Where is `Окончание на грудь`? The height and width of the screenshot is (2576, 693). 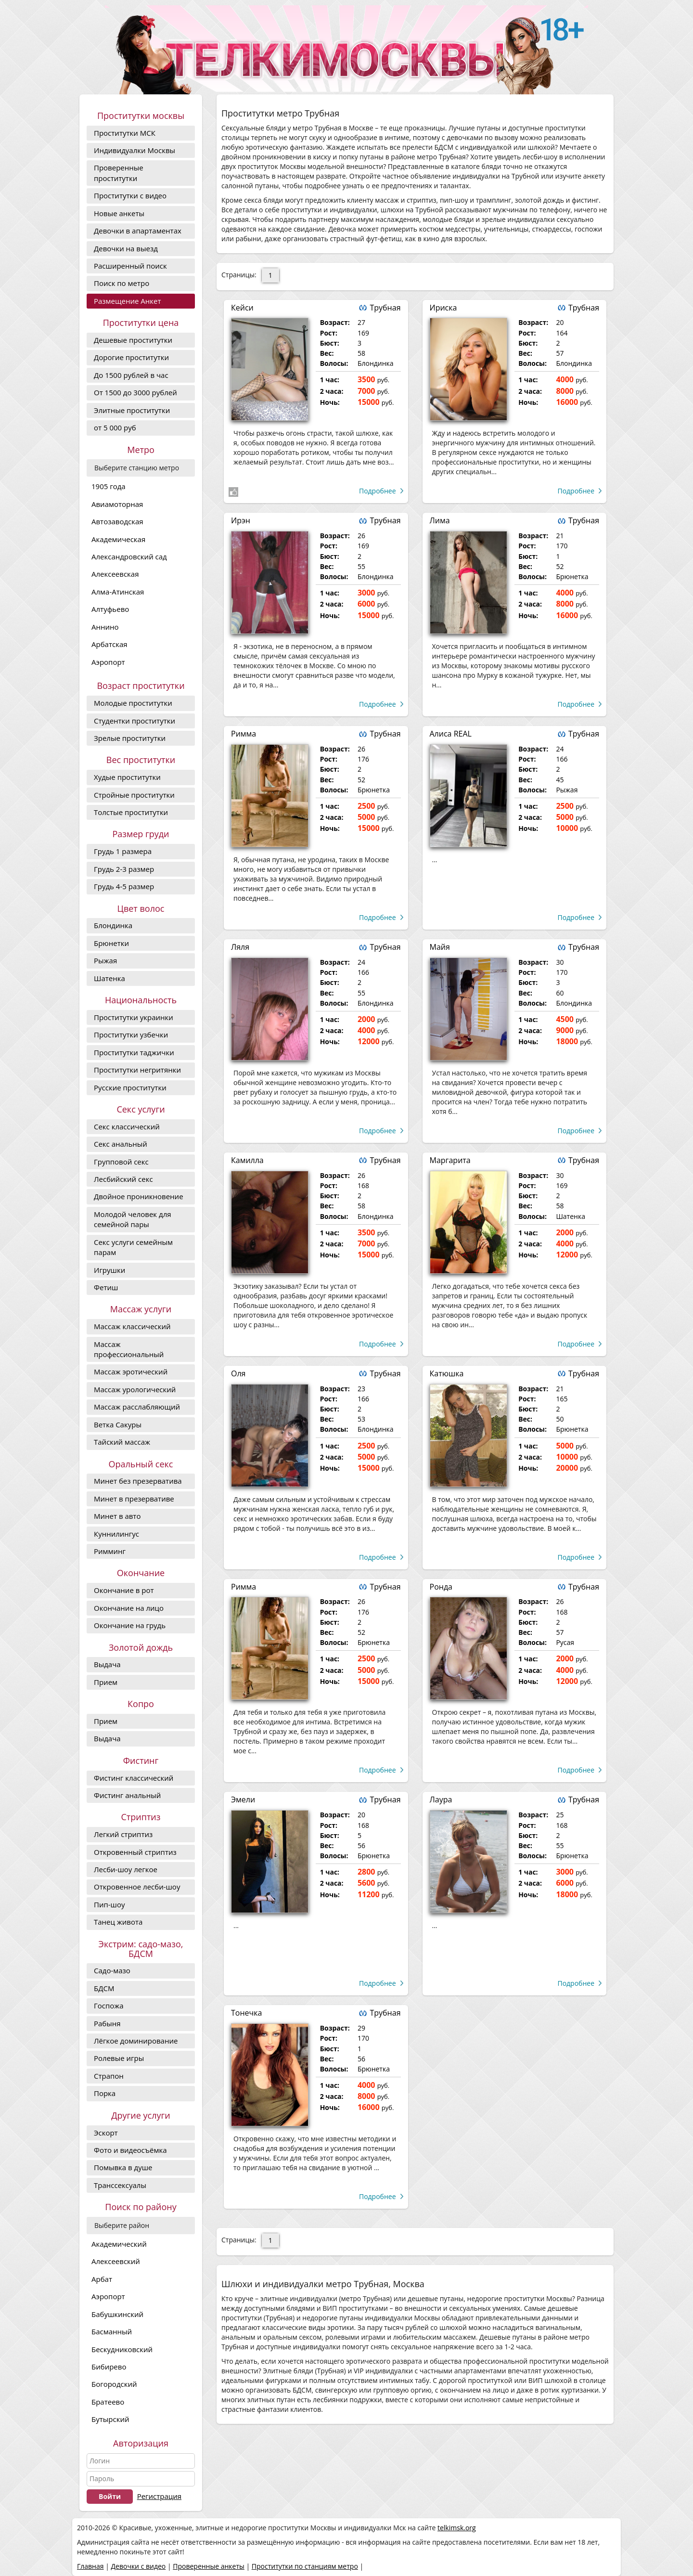
Окончание на грудь is located at coordinates (130, 1625).